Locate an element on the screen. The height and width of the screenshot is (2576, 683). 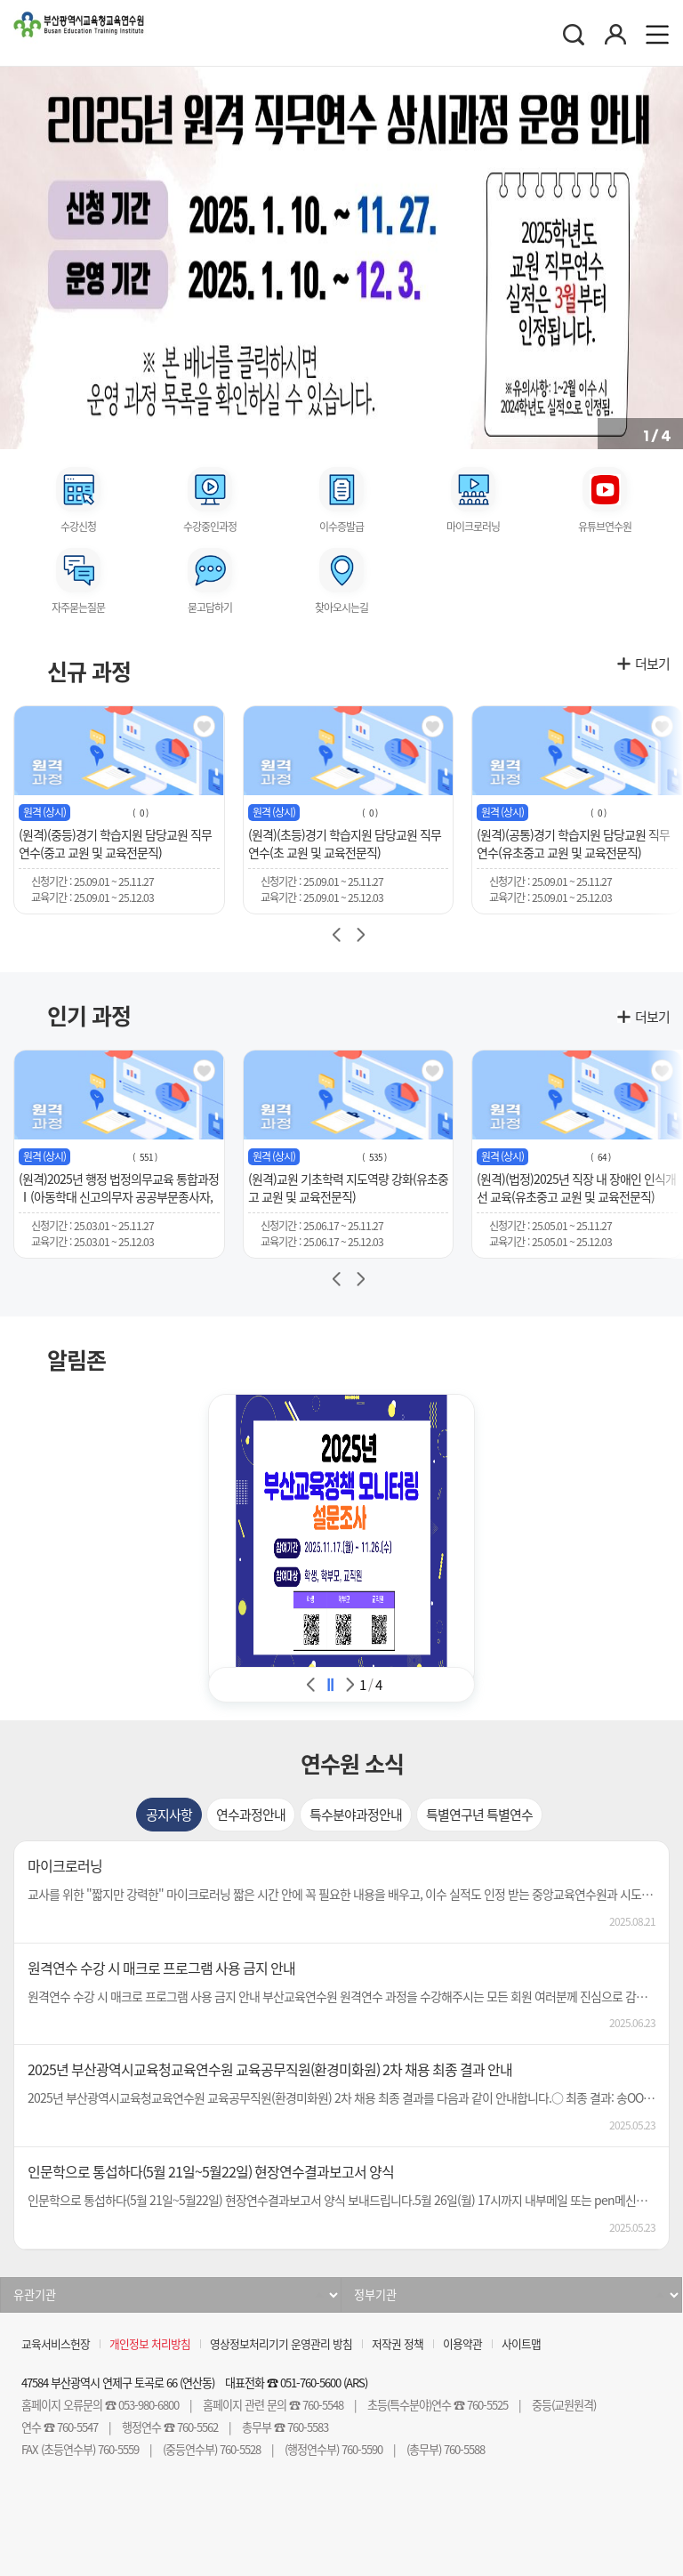
[tab] is located at coordinates (169, 1814).